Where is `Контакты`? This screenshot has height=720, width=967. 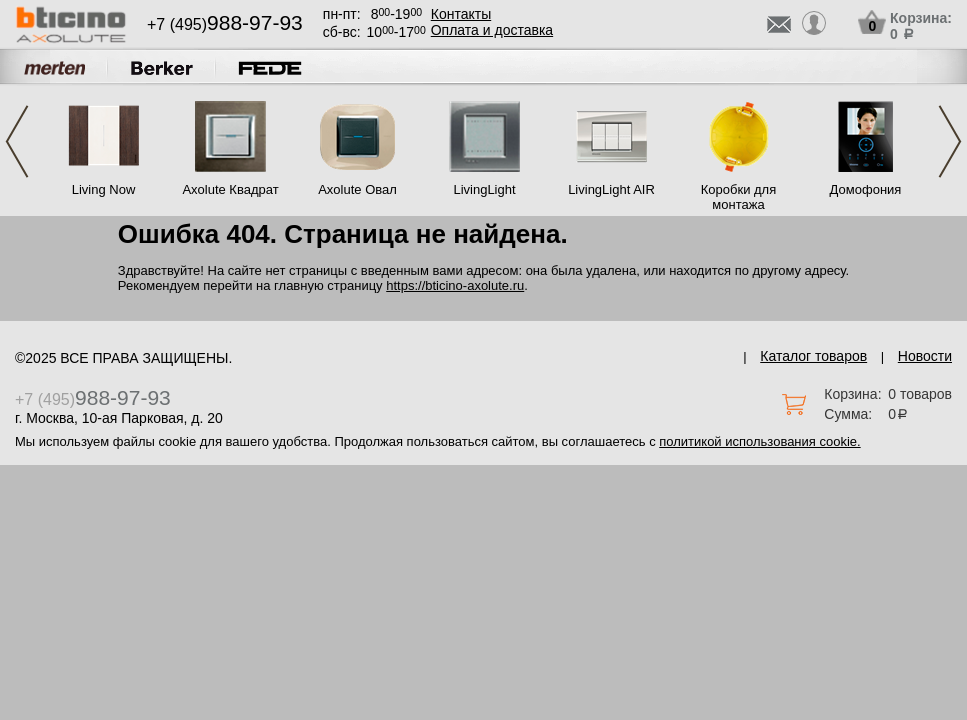 Контакты is located at coordinates (461, 14).